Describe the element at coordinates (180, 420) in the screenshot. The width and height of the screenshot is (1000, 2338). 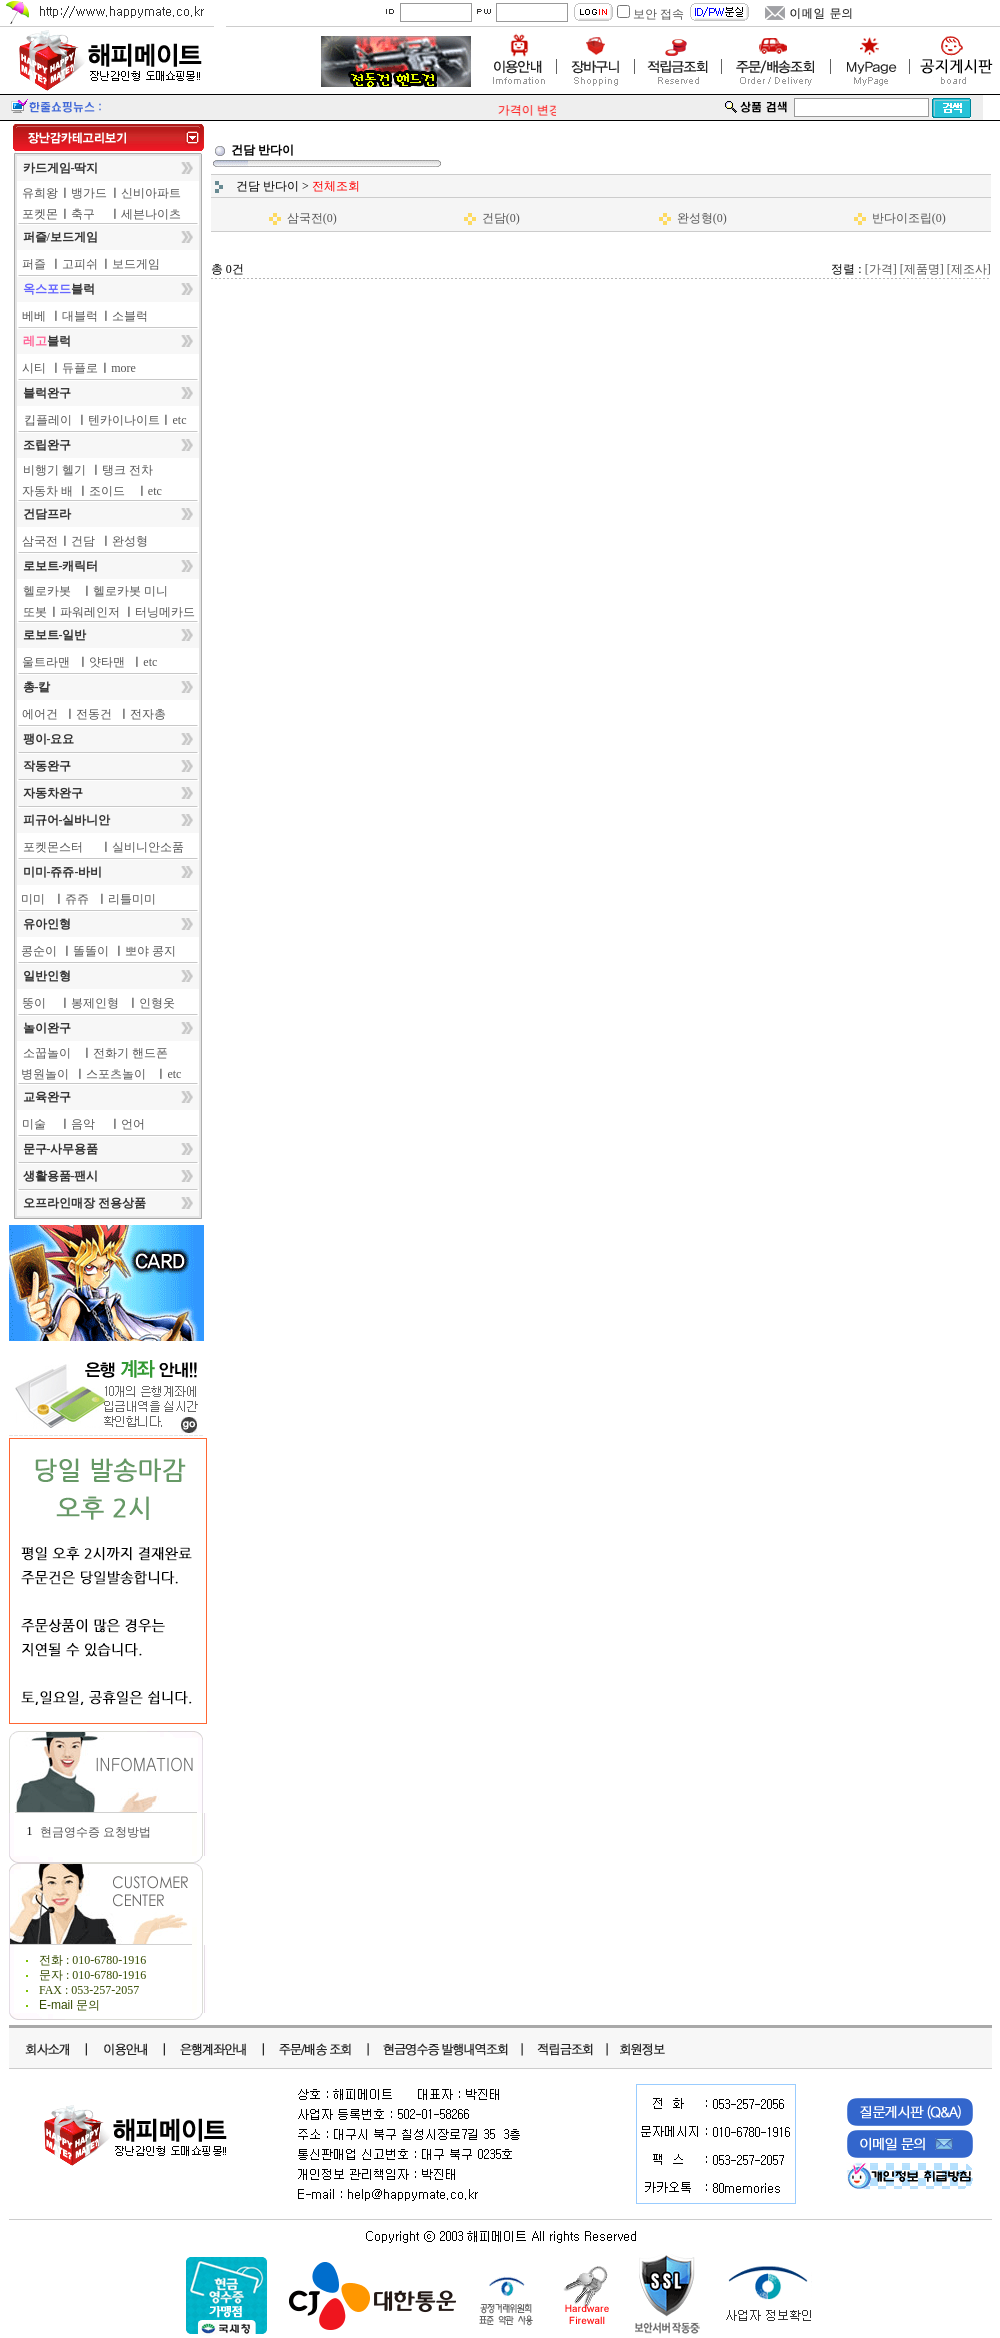
I see `etc` at that location.